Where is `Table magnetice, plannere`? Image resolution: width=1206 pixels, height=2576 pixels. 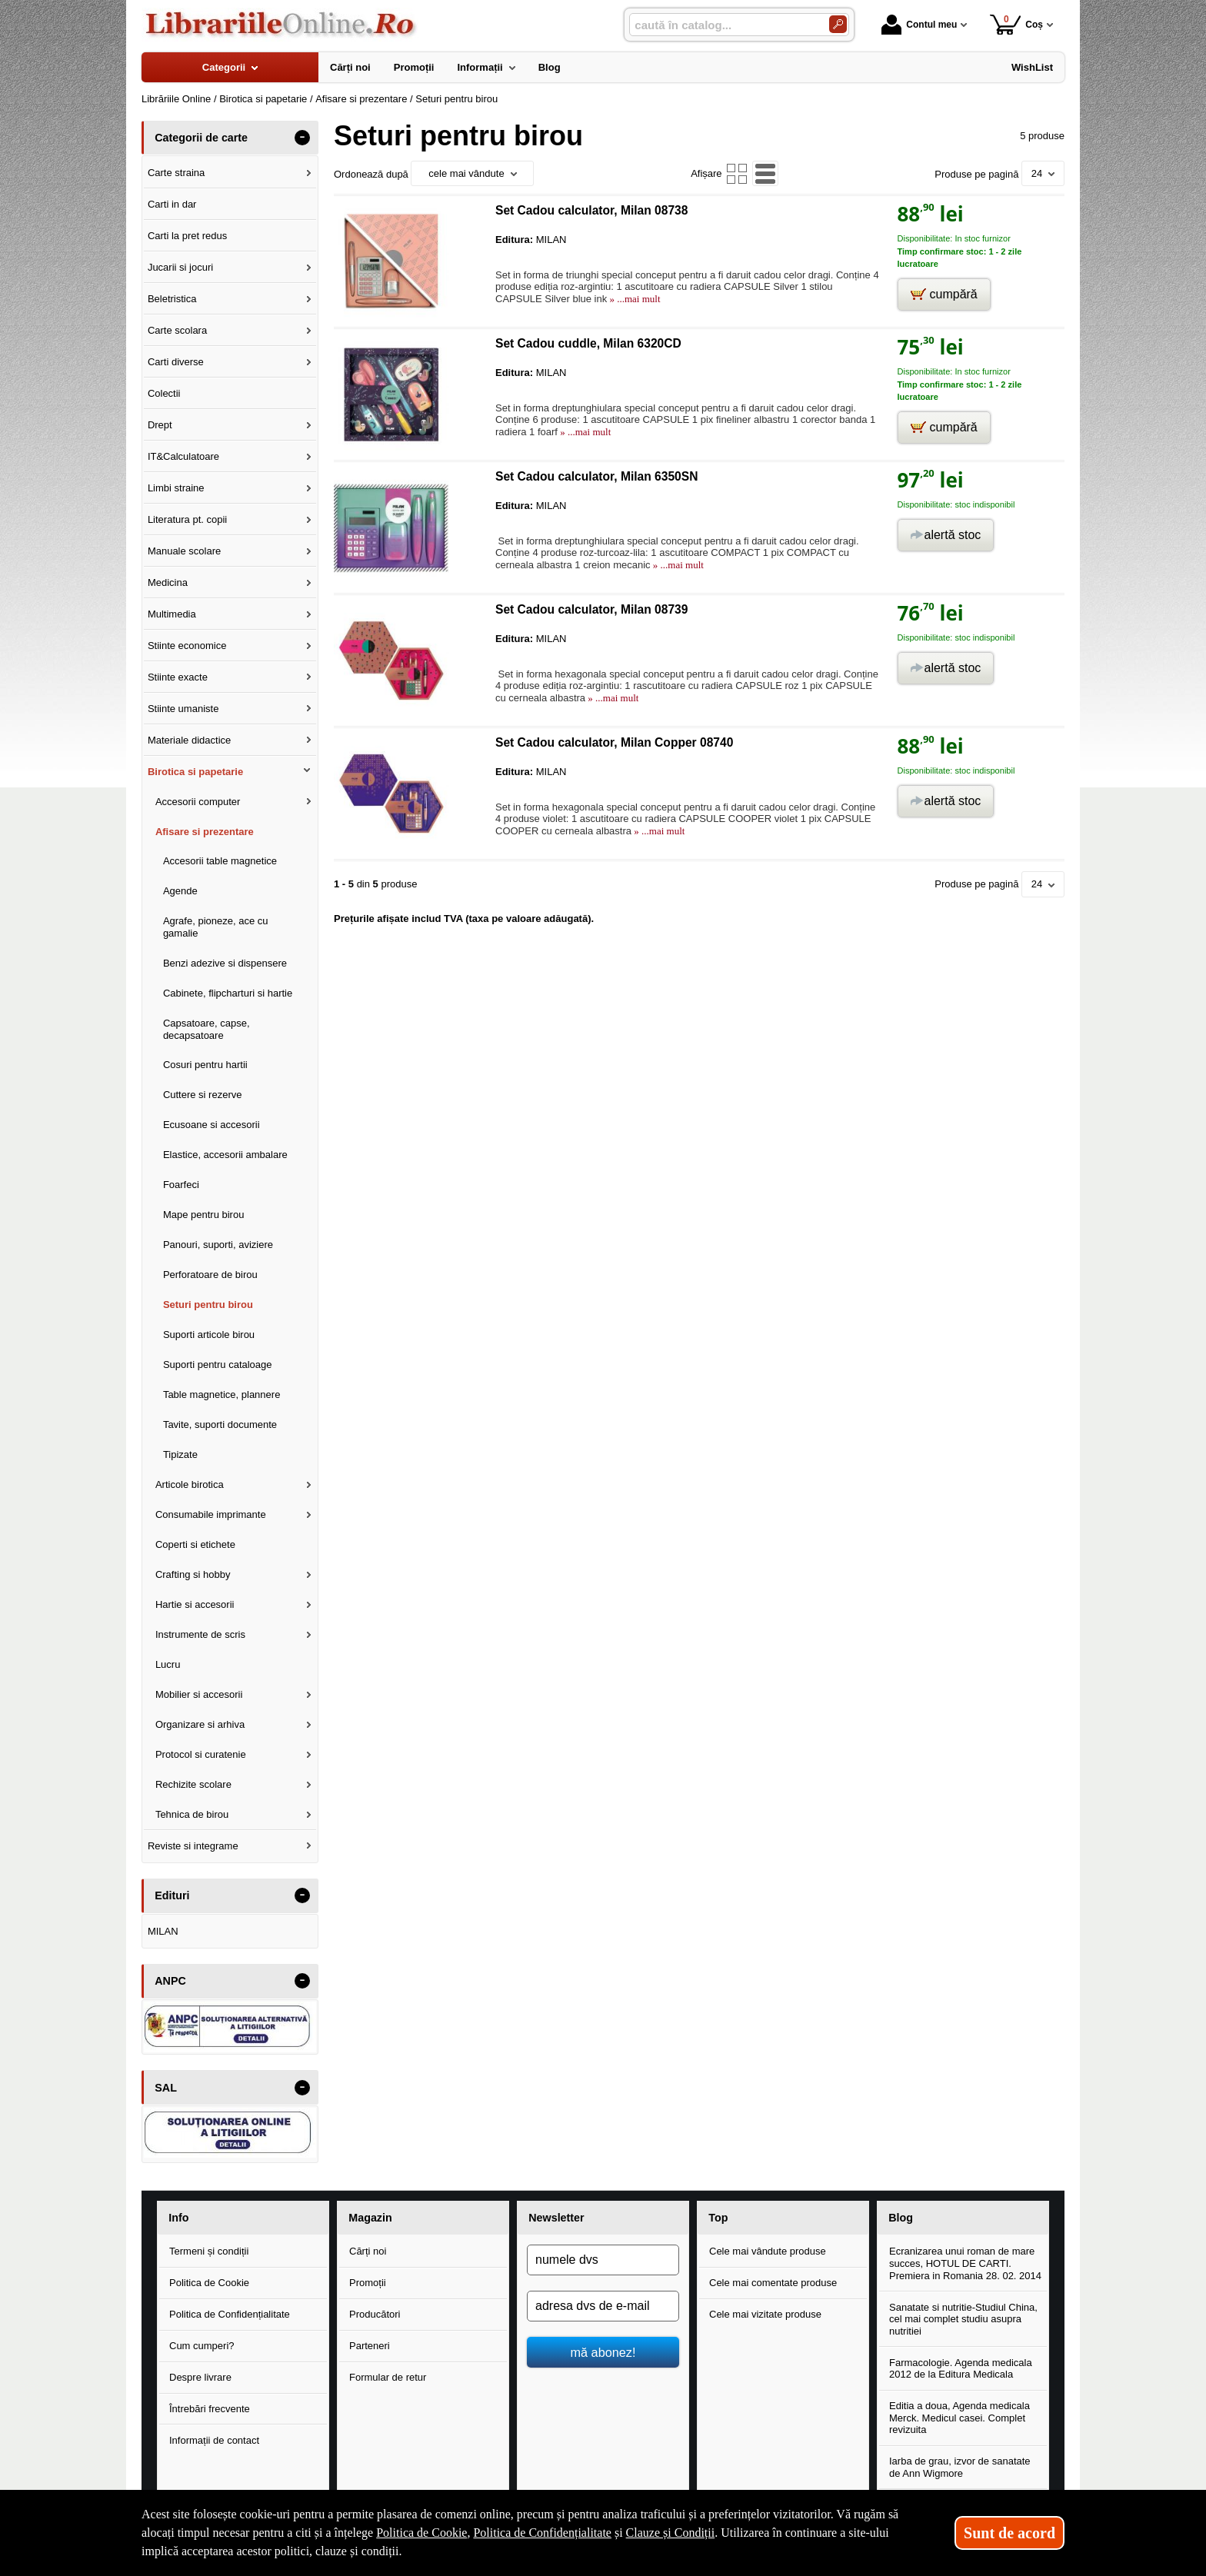 Table magnetice, plannere is located at coordinates (222, 1394).